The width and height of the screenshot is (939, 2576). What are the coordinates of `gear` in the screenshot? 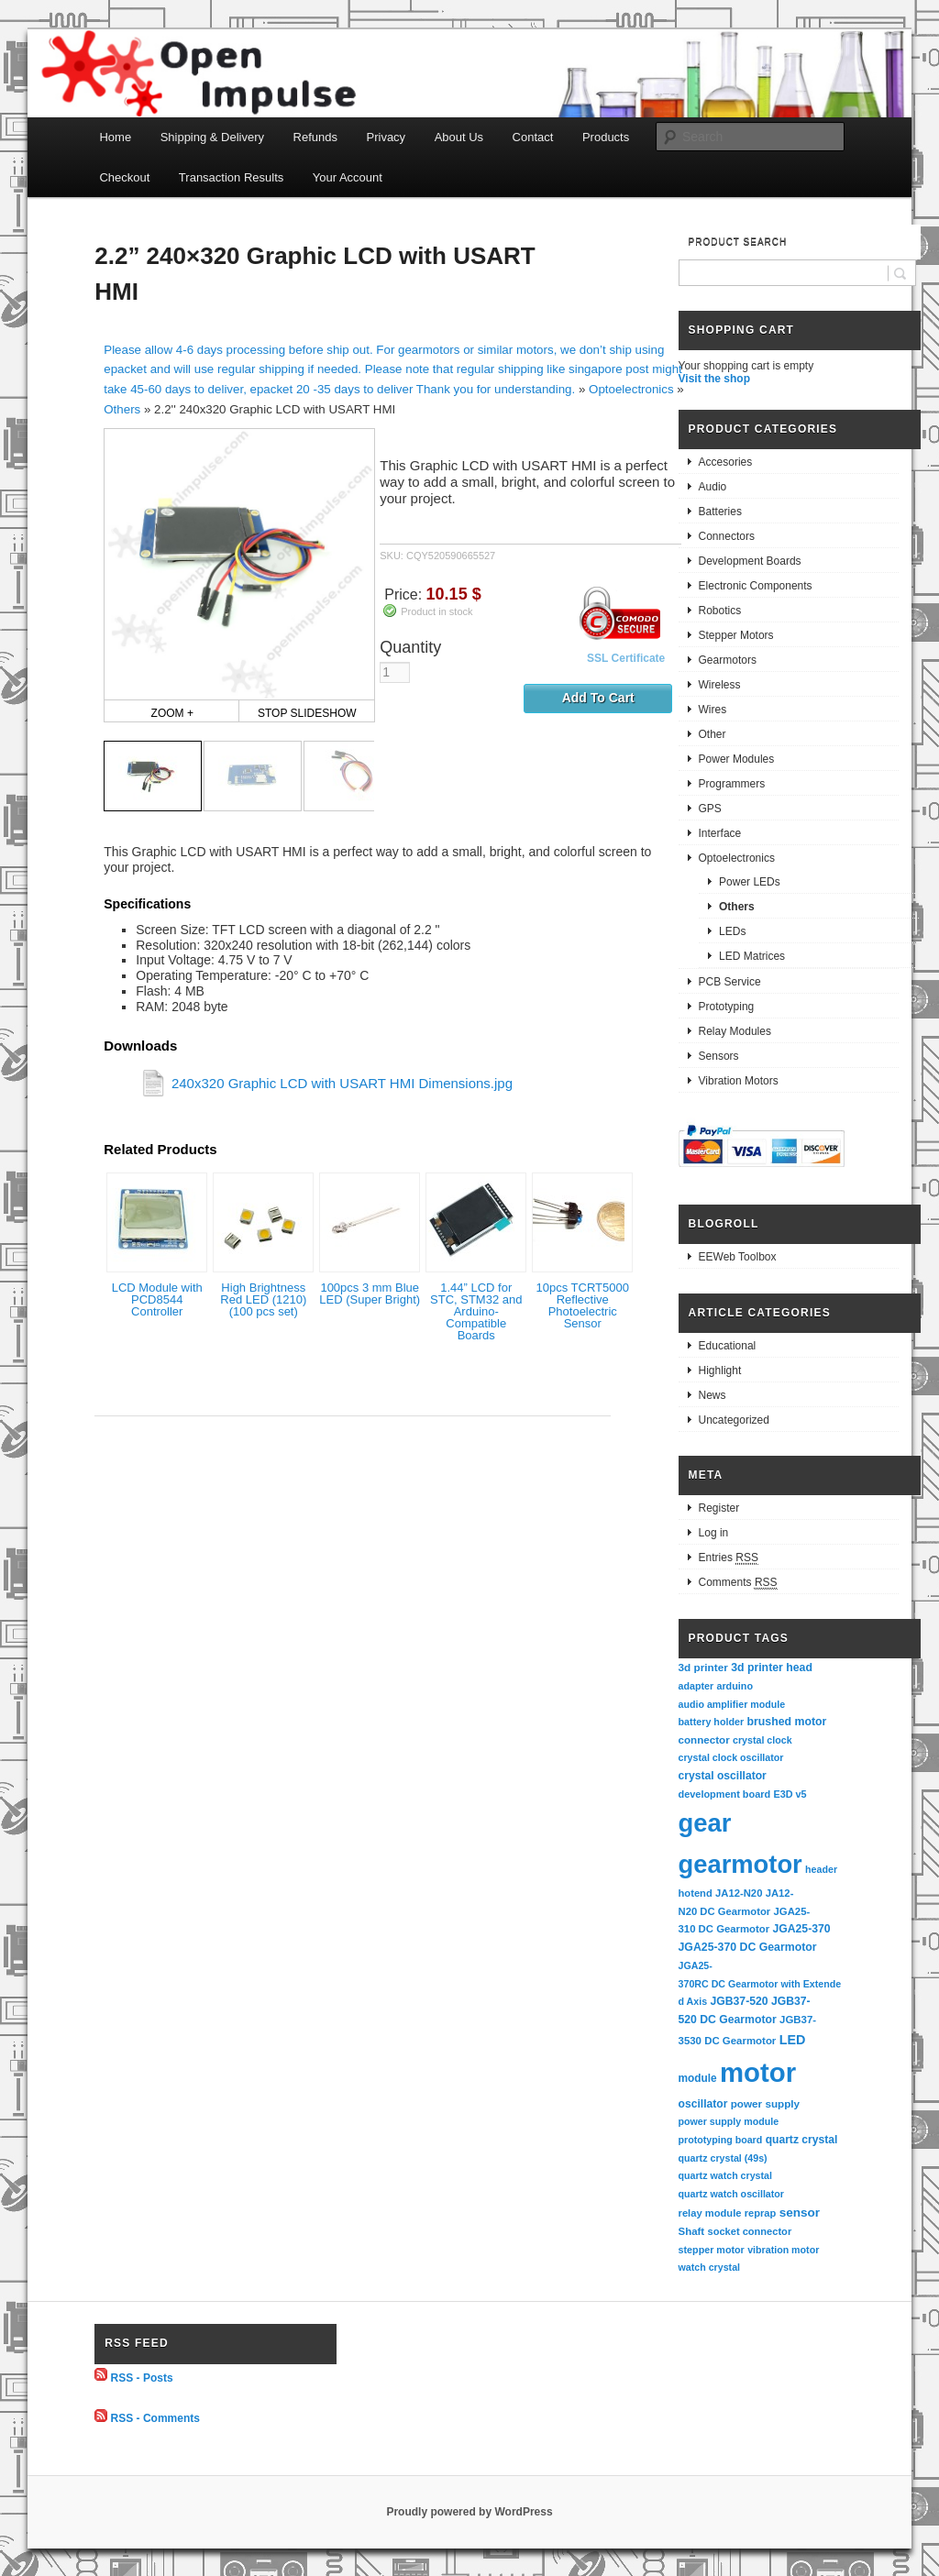 It's located at (705, 1823).